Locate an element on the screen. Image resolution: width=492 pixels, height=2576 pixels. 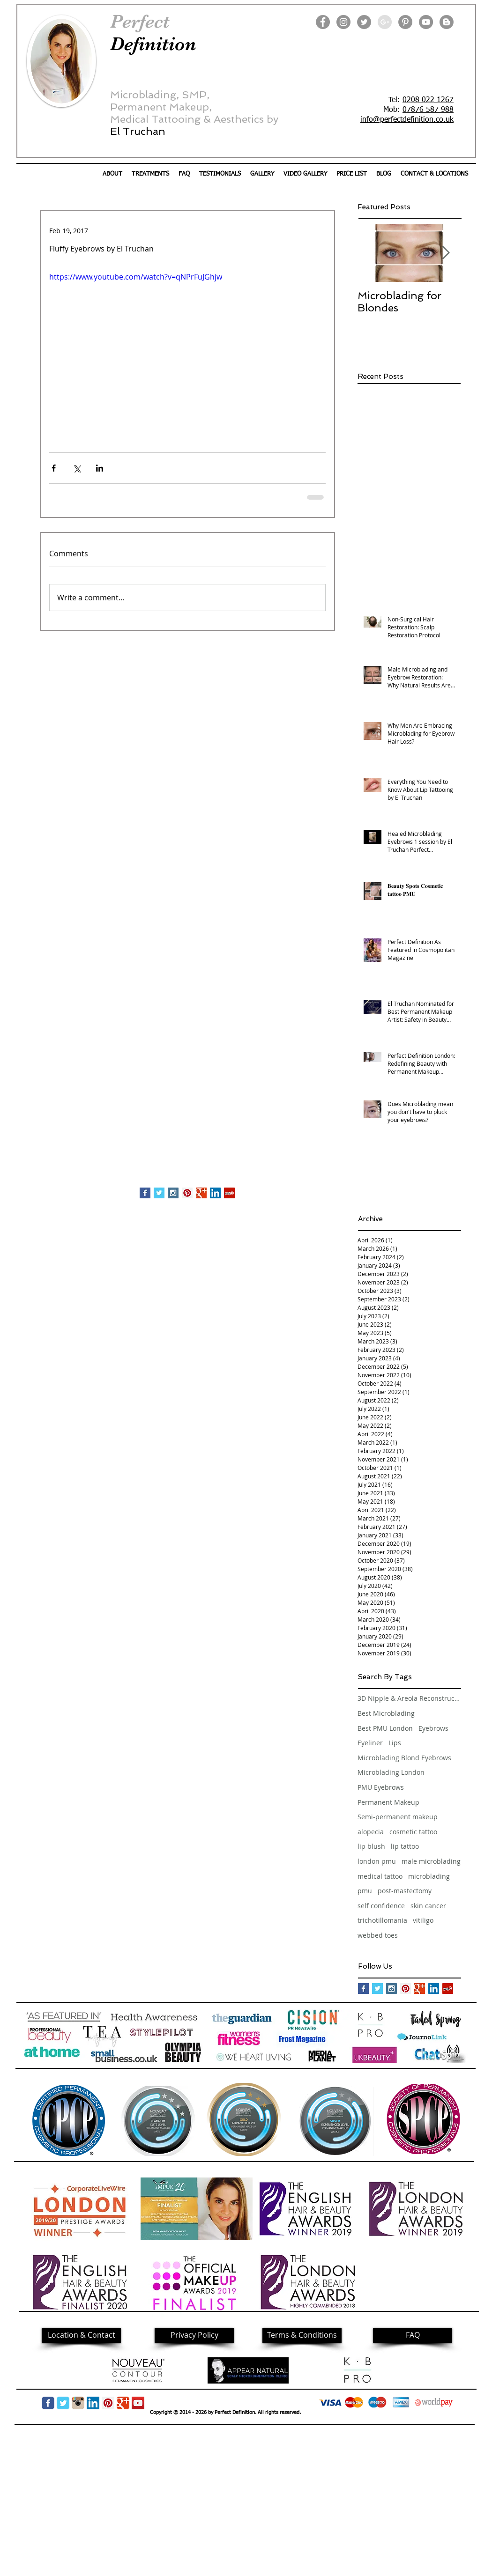
[Pinterest Social Icon] is located at coordinates (187, 1193).